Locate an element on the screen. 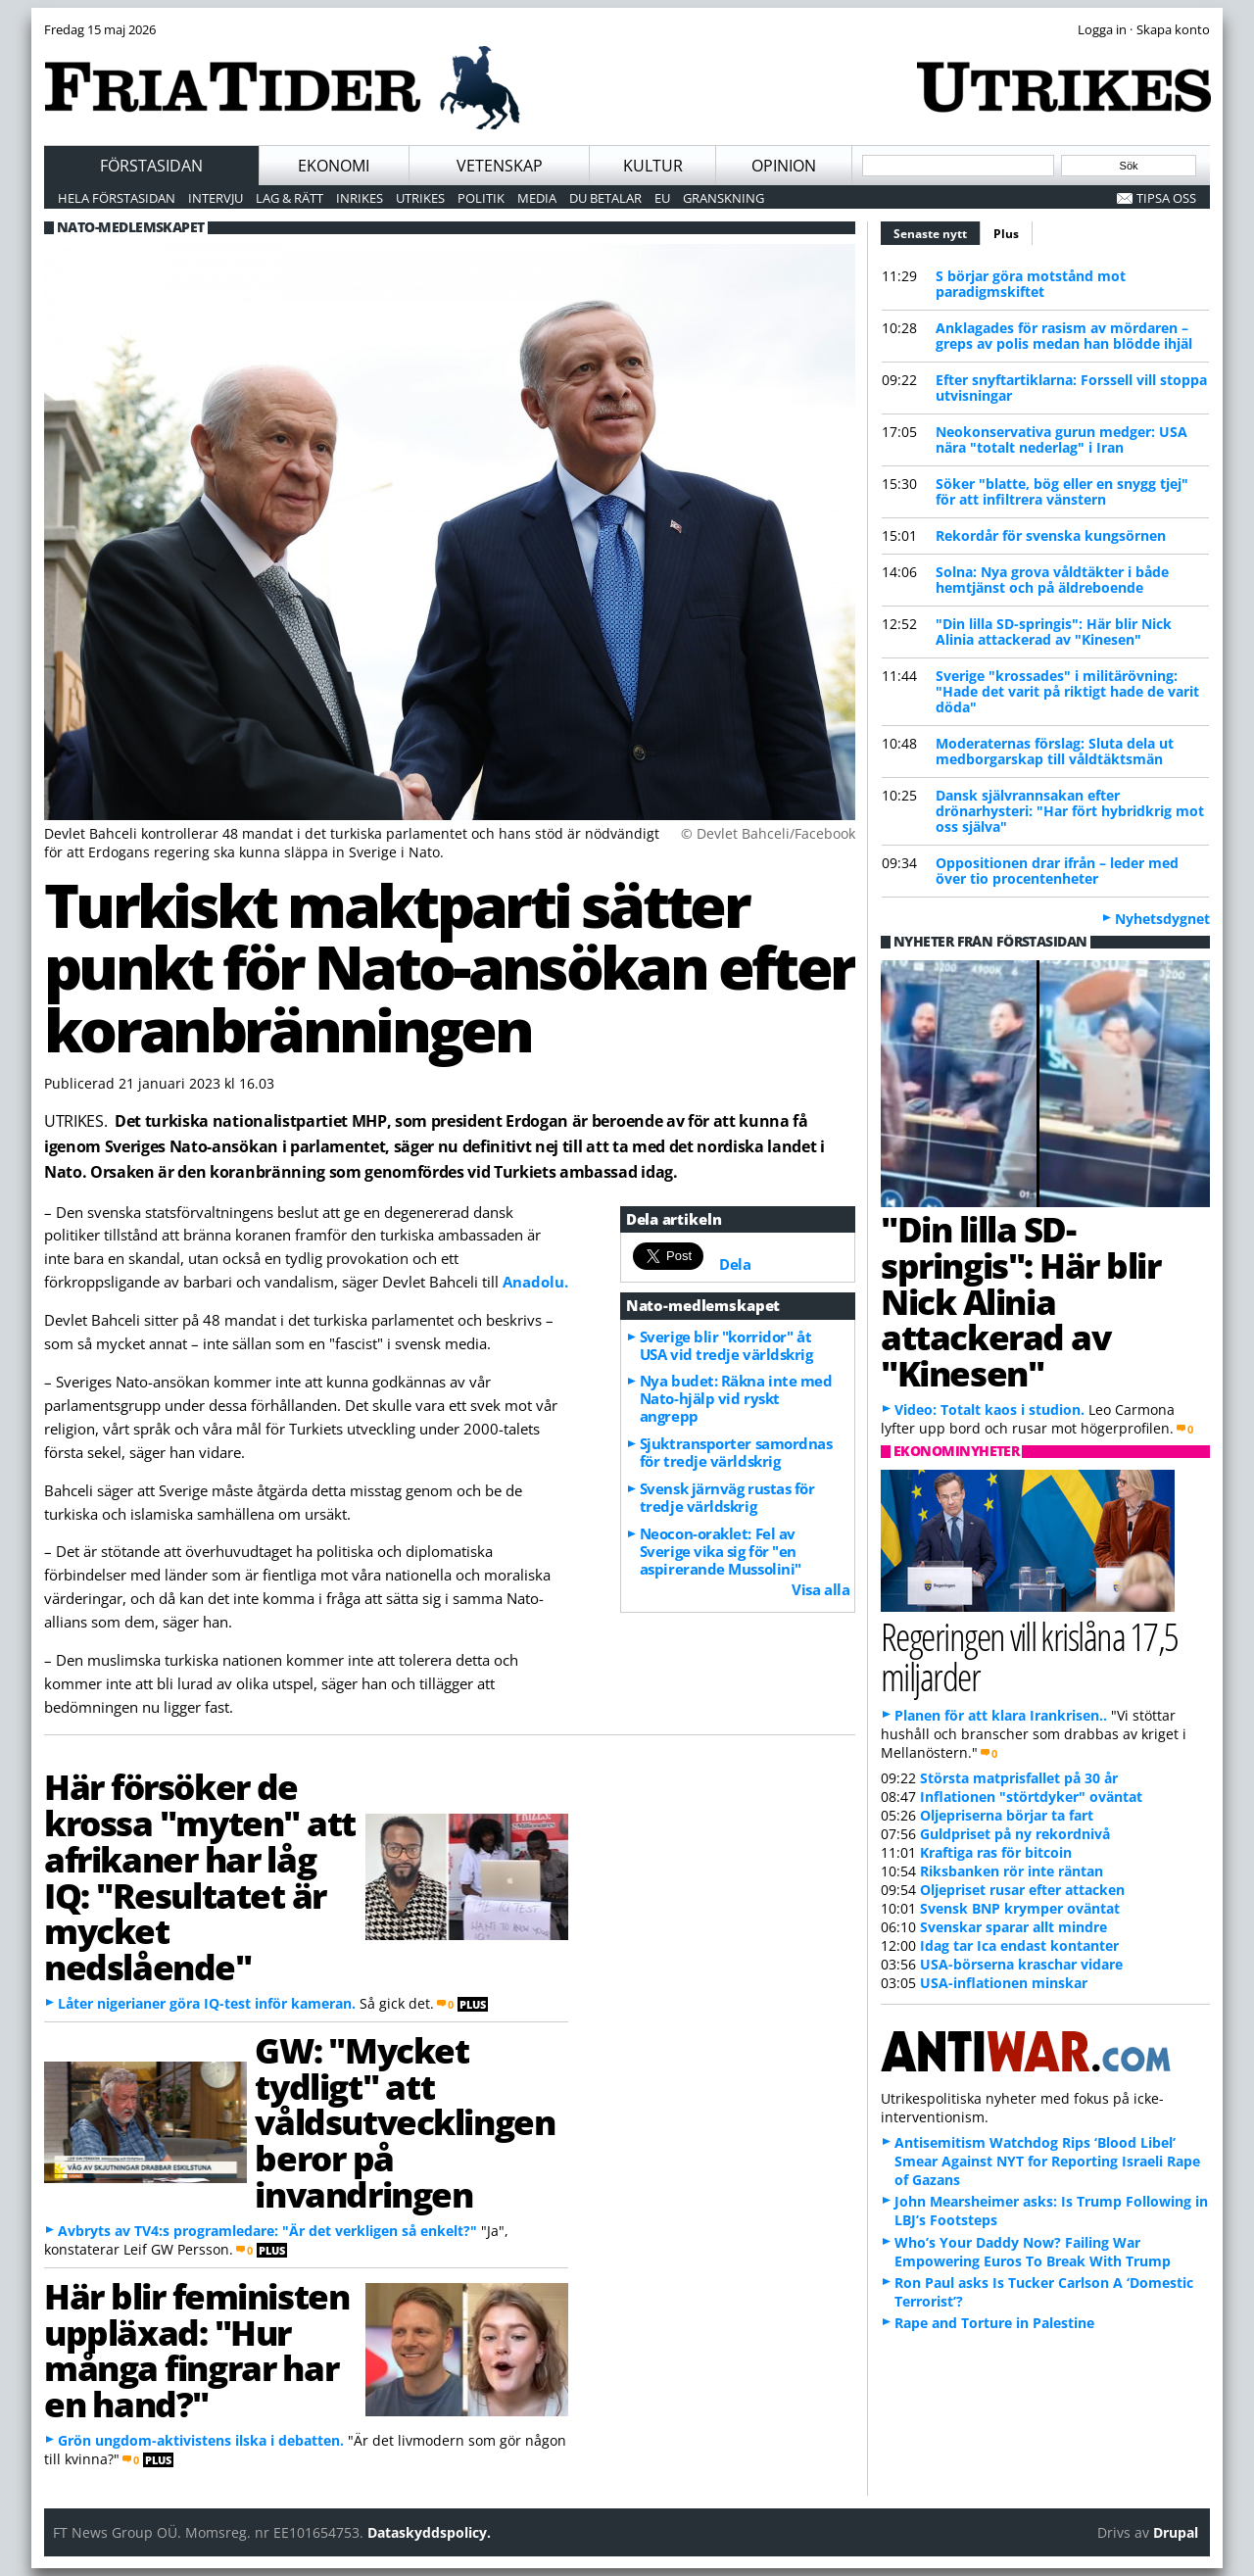  Oljepriset rusar efter attacken is located at coordinates (1022, 1889).